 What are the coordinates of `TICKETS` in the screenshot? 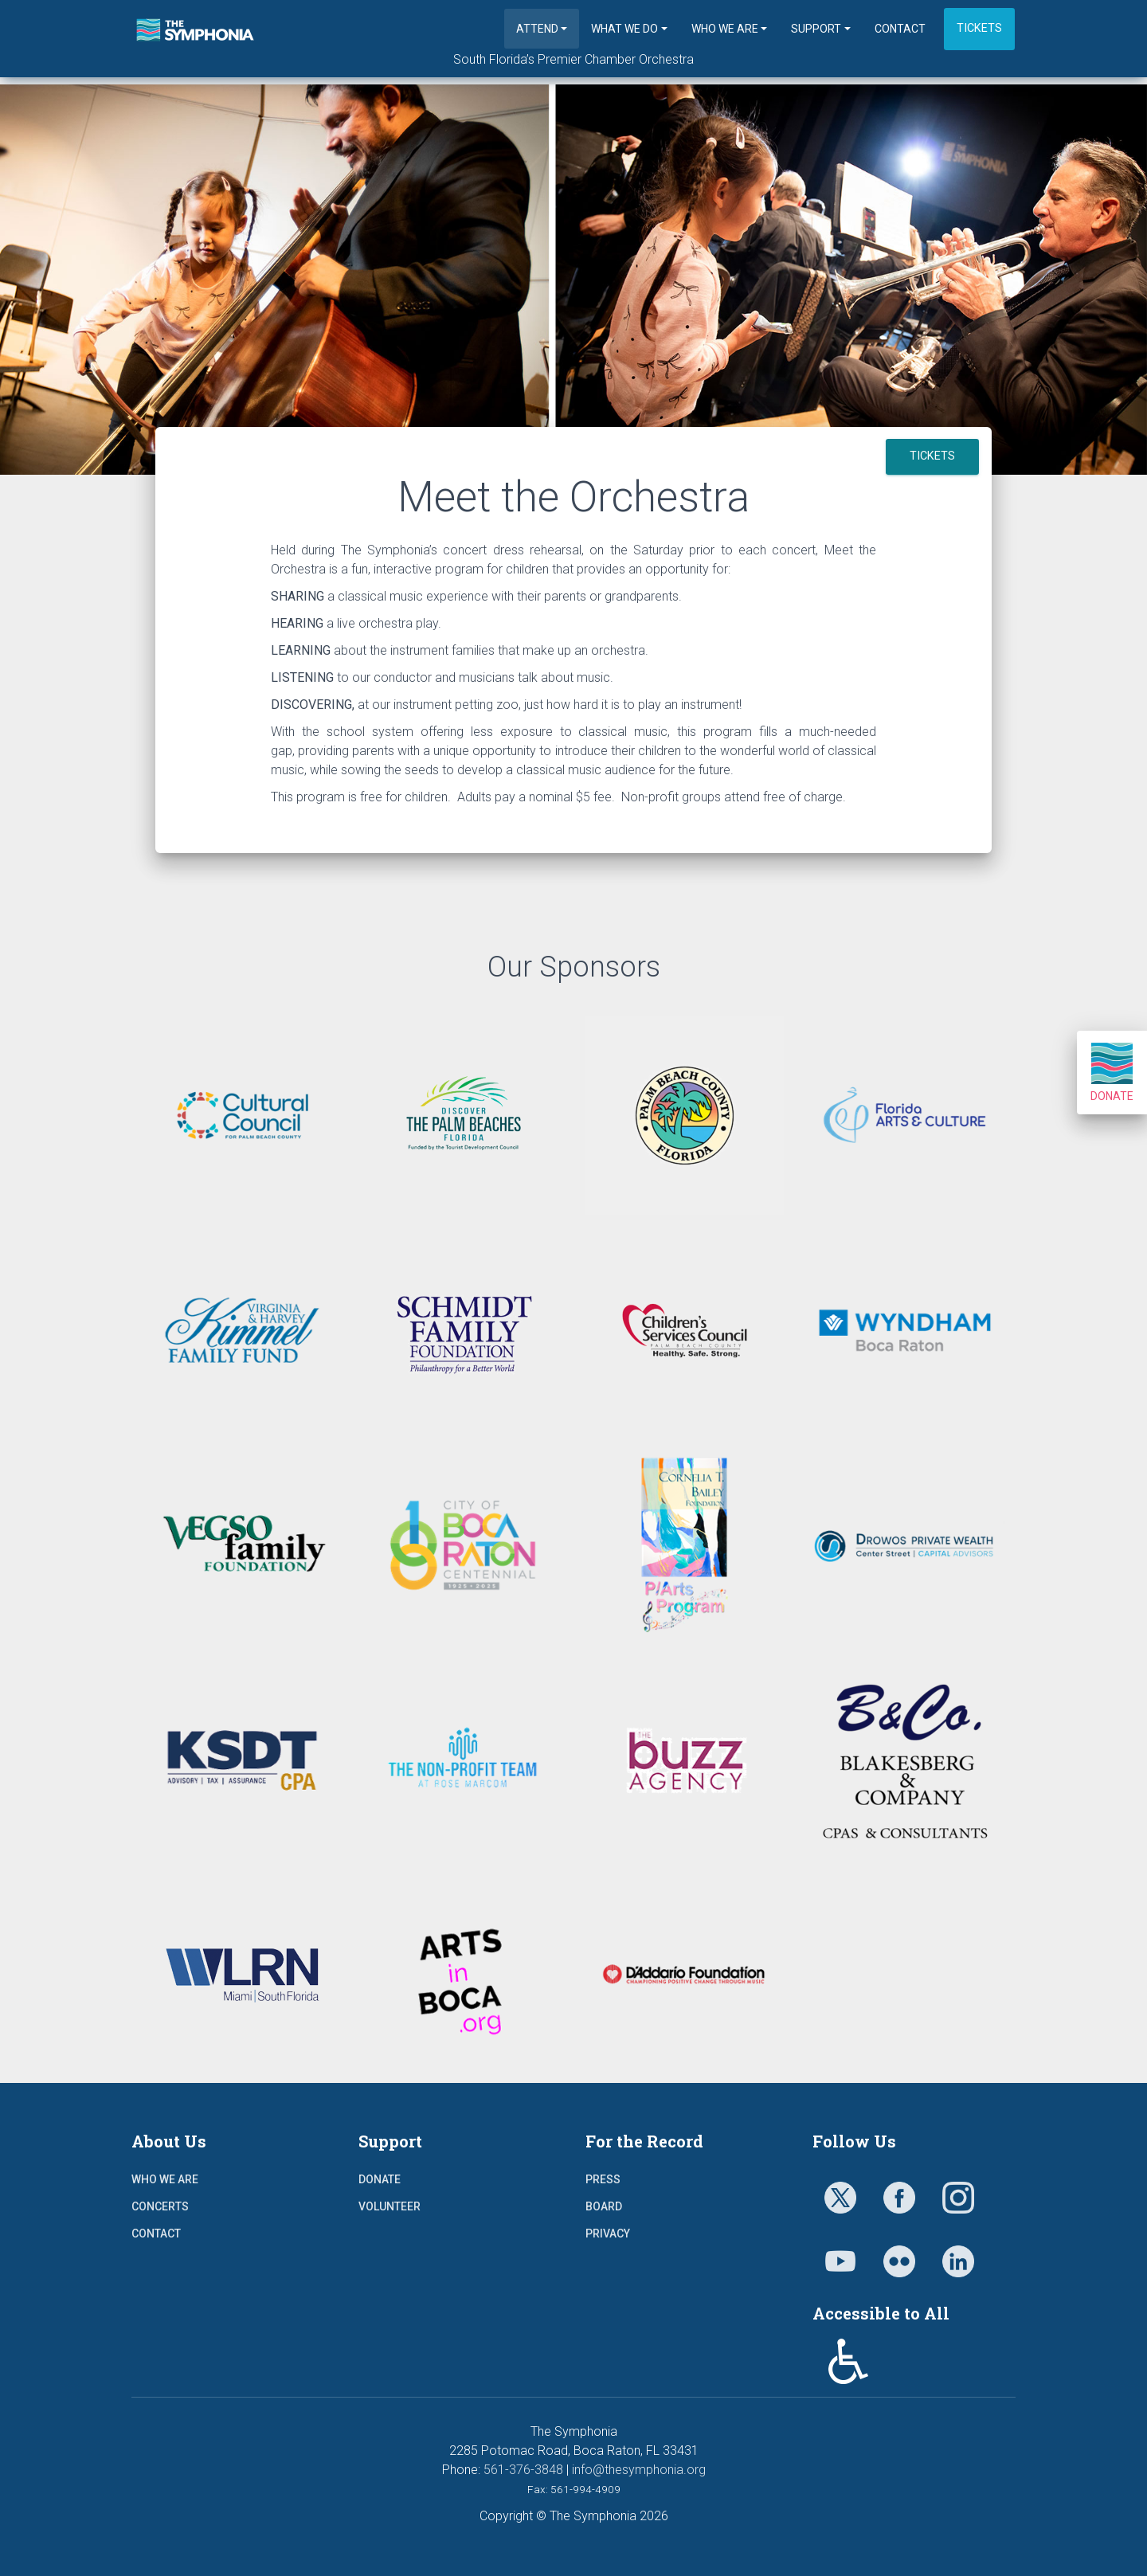 It's located at (932, 456).